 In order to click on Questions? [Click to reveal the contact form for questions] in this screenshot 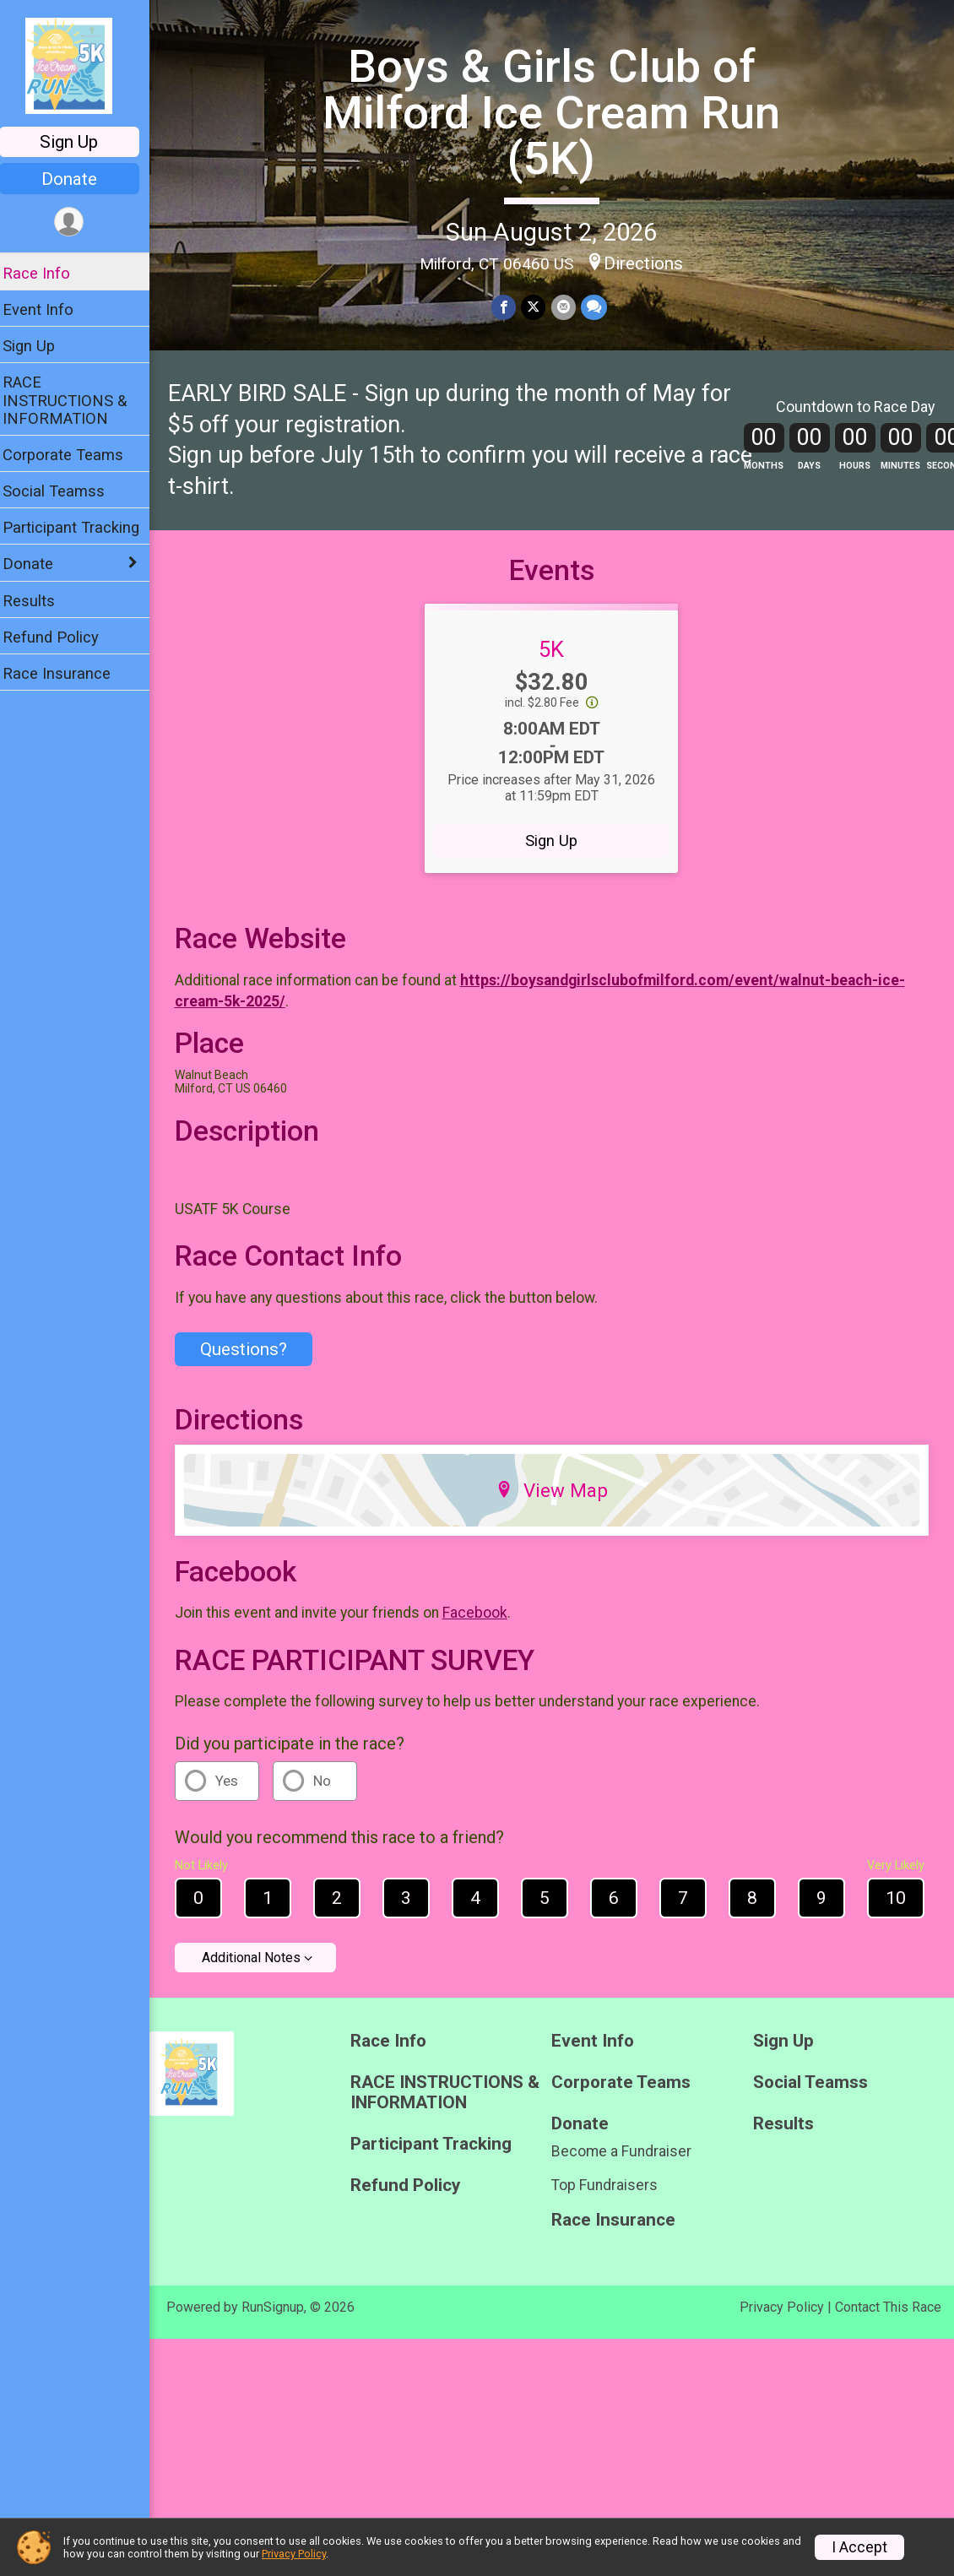, I will do `click(254, 1362)`.